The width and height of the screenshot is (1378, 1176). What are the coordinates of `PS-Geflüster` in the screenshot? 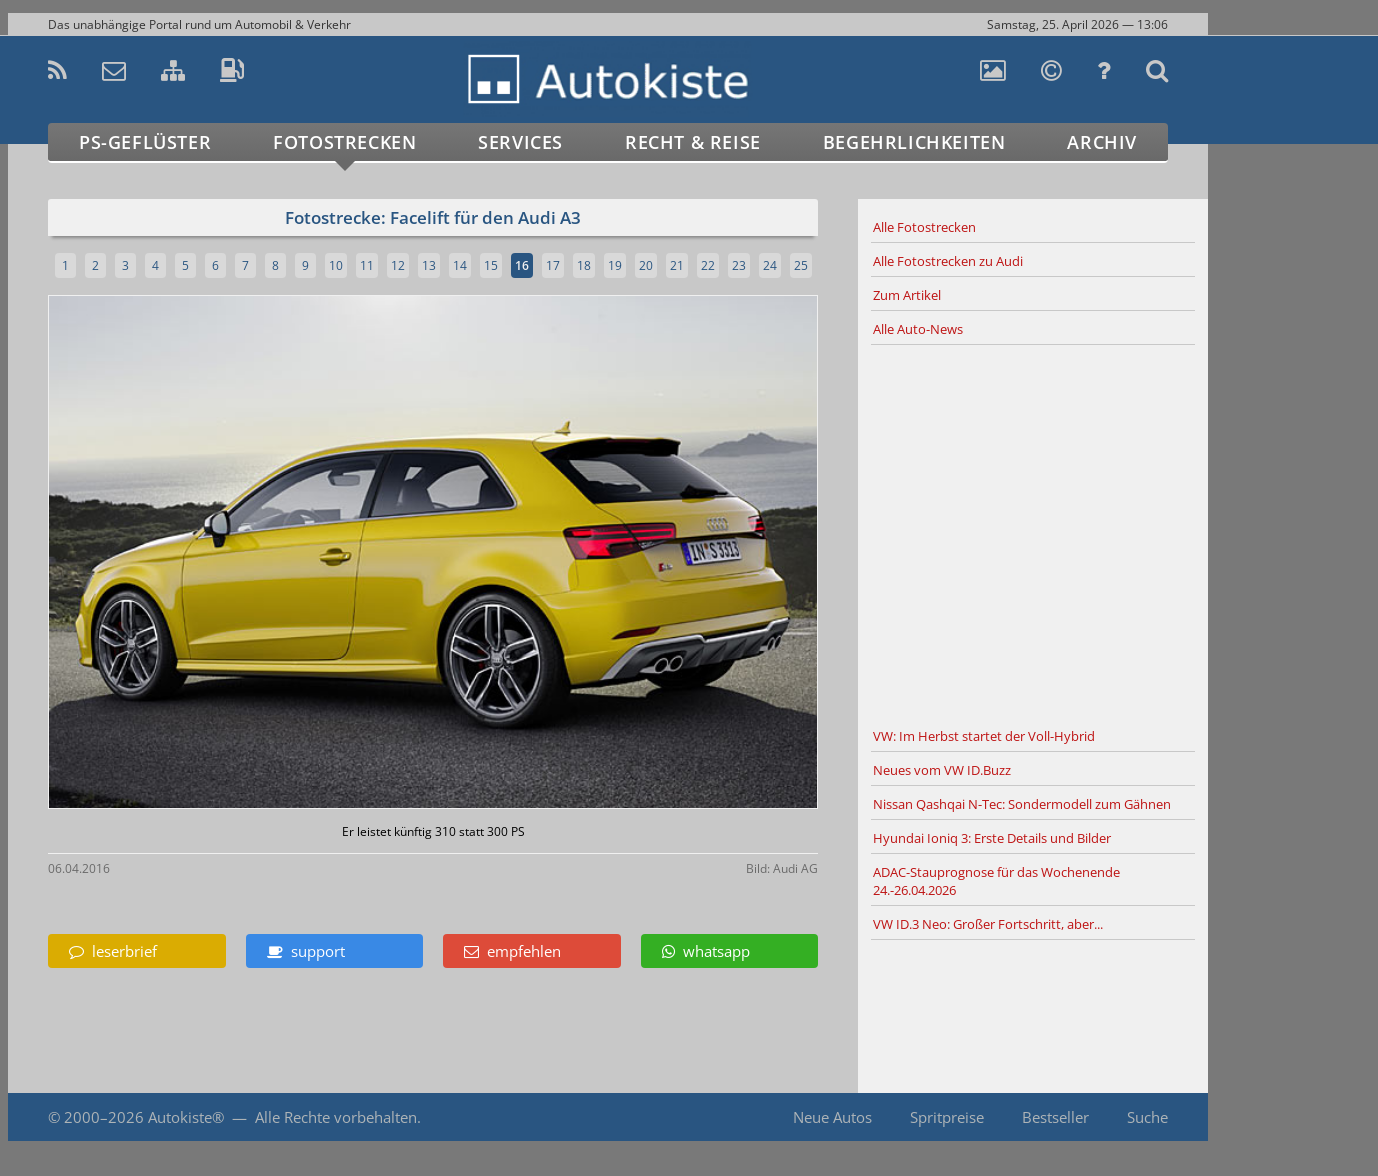 It's located at (145, 142).